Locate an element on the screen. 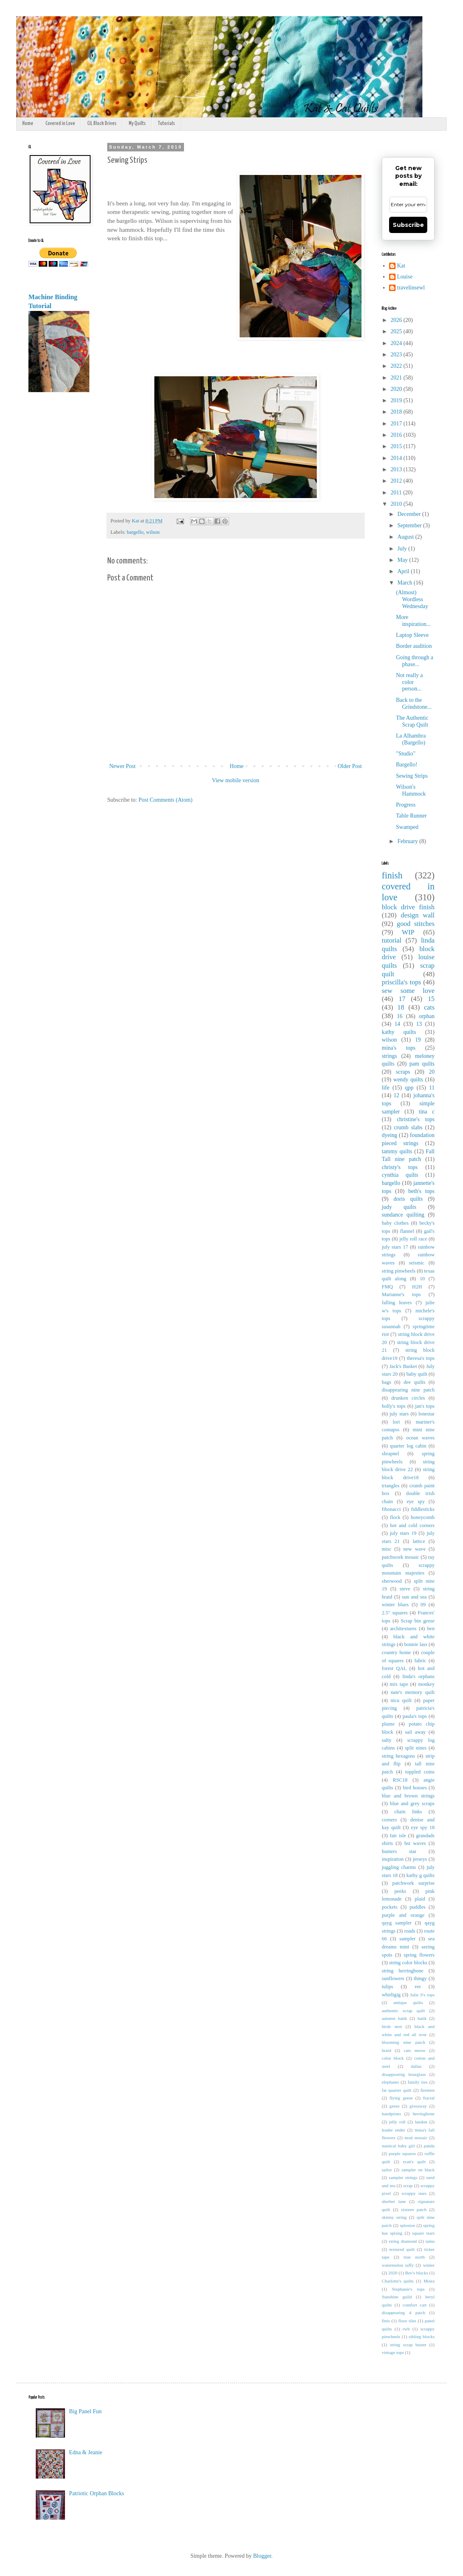 The height and width of the screenshot is (2576, 463). architextures is located at coordinates (403, 1628).